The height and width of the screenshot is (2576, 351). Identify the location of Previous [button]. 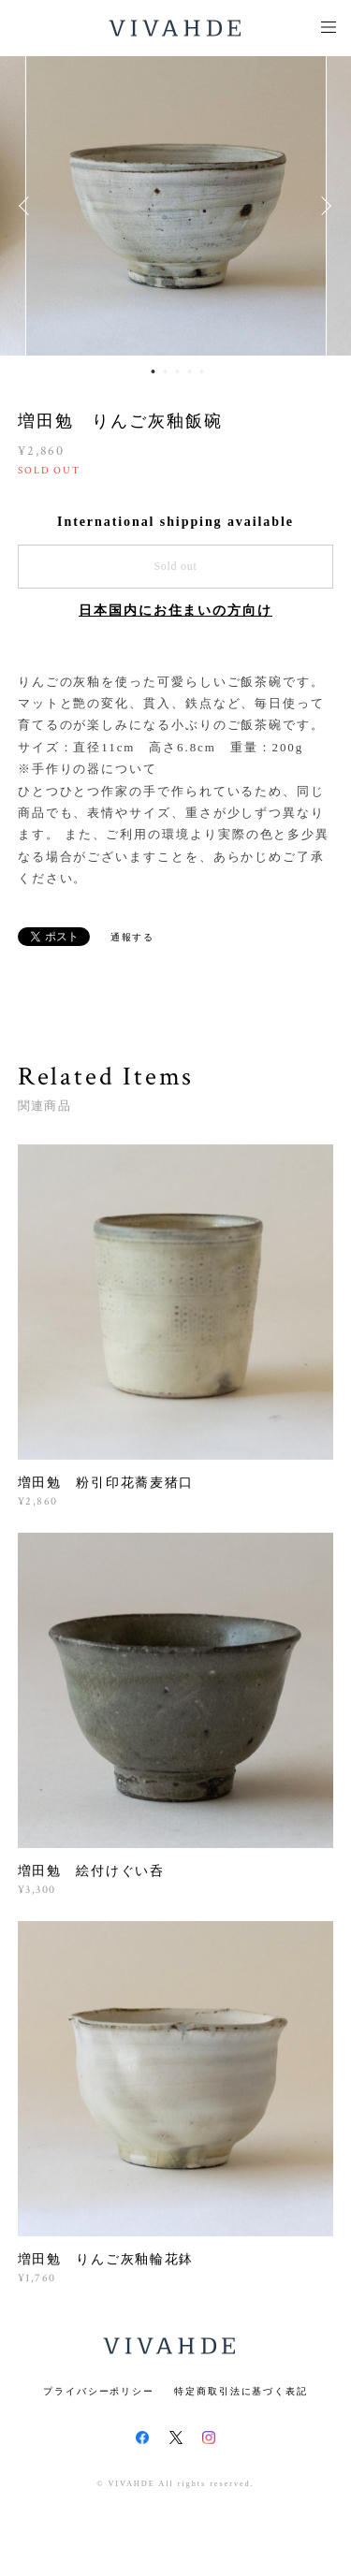
(28, 205).